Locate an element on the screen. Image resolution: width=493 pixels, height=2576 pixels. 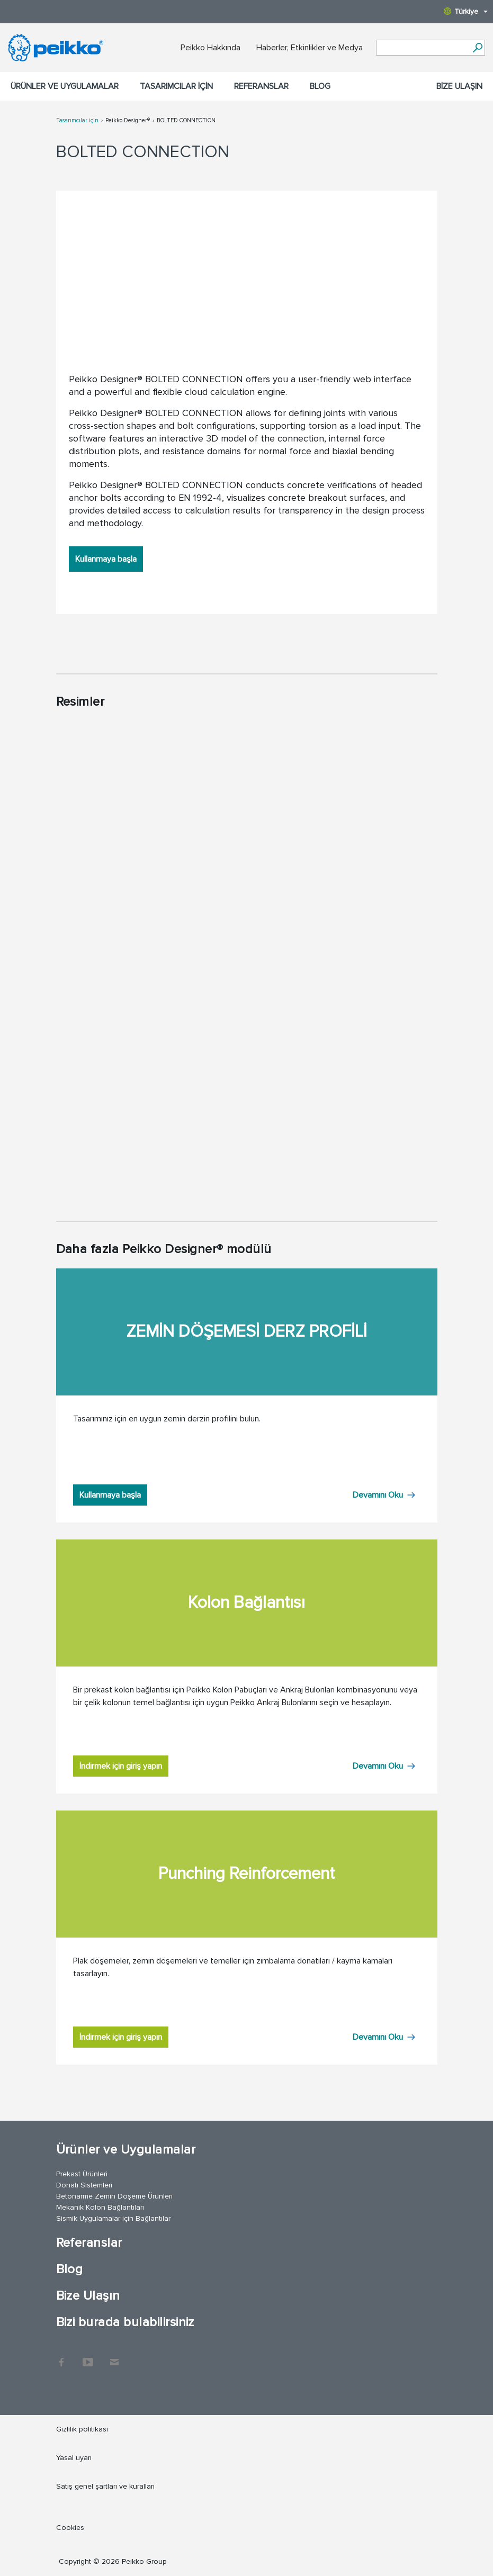
Ürünler ve Uygulamalar is located at coordinates (65, 86).